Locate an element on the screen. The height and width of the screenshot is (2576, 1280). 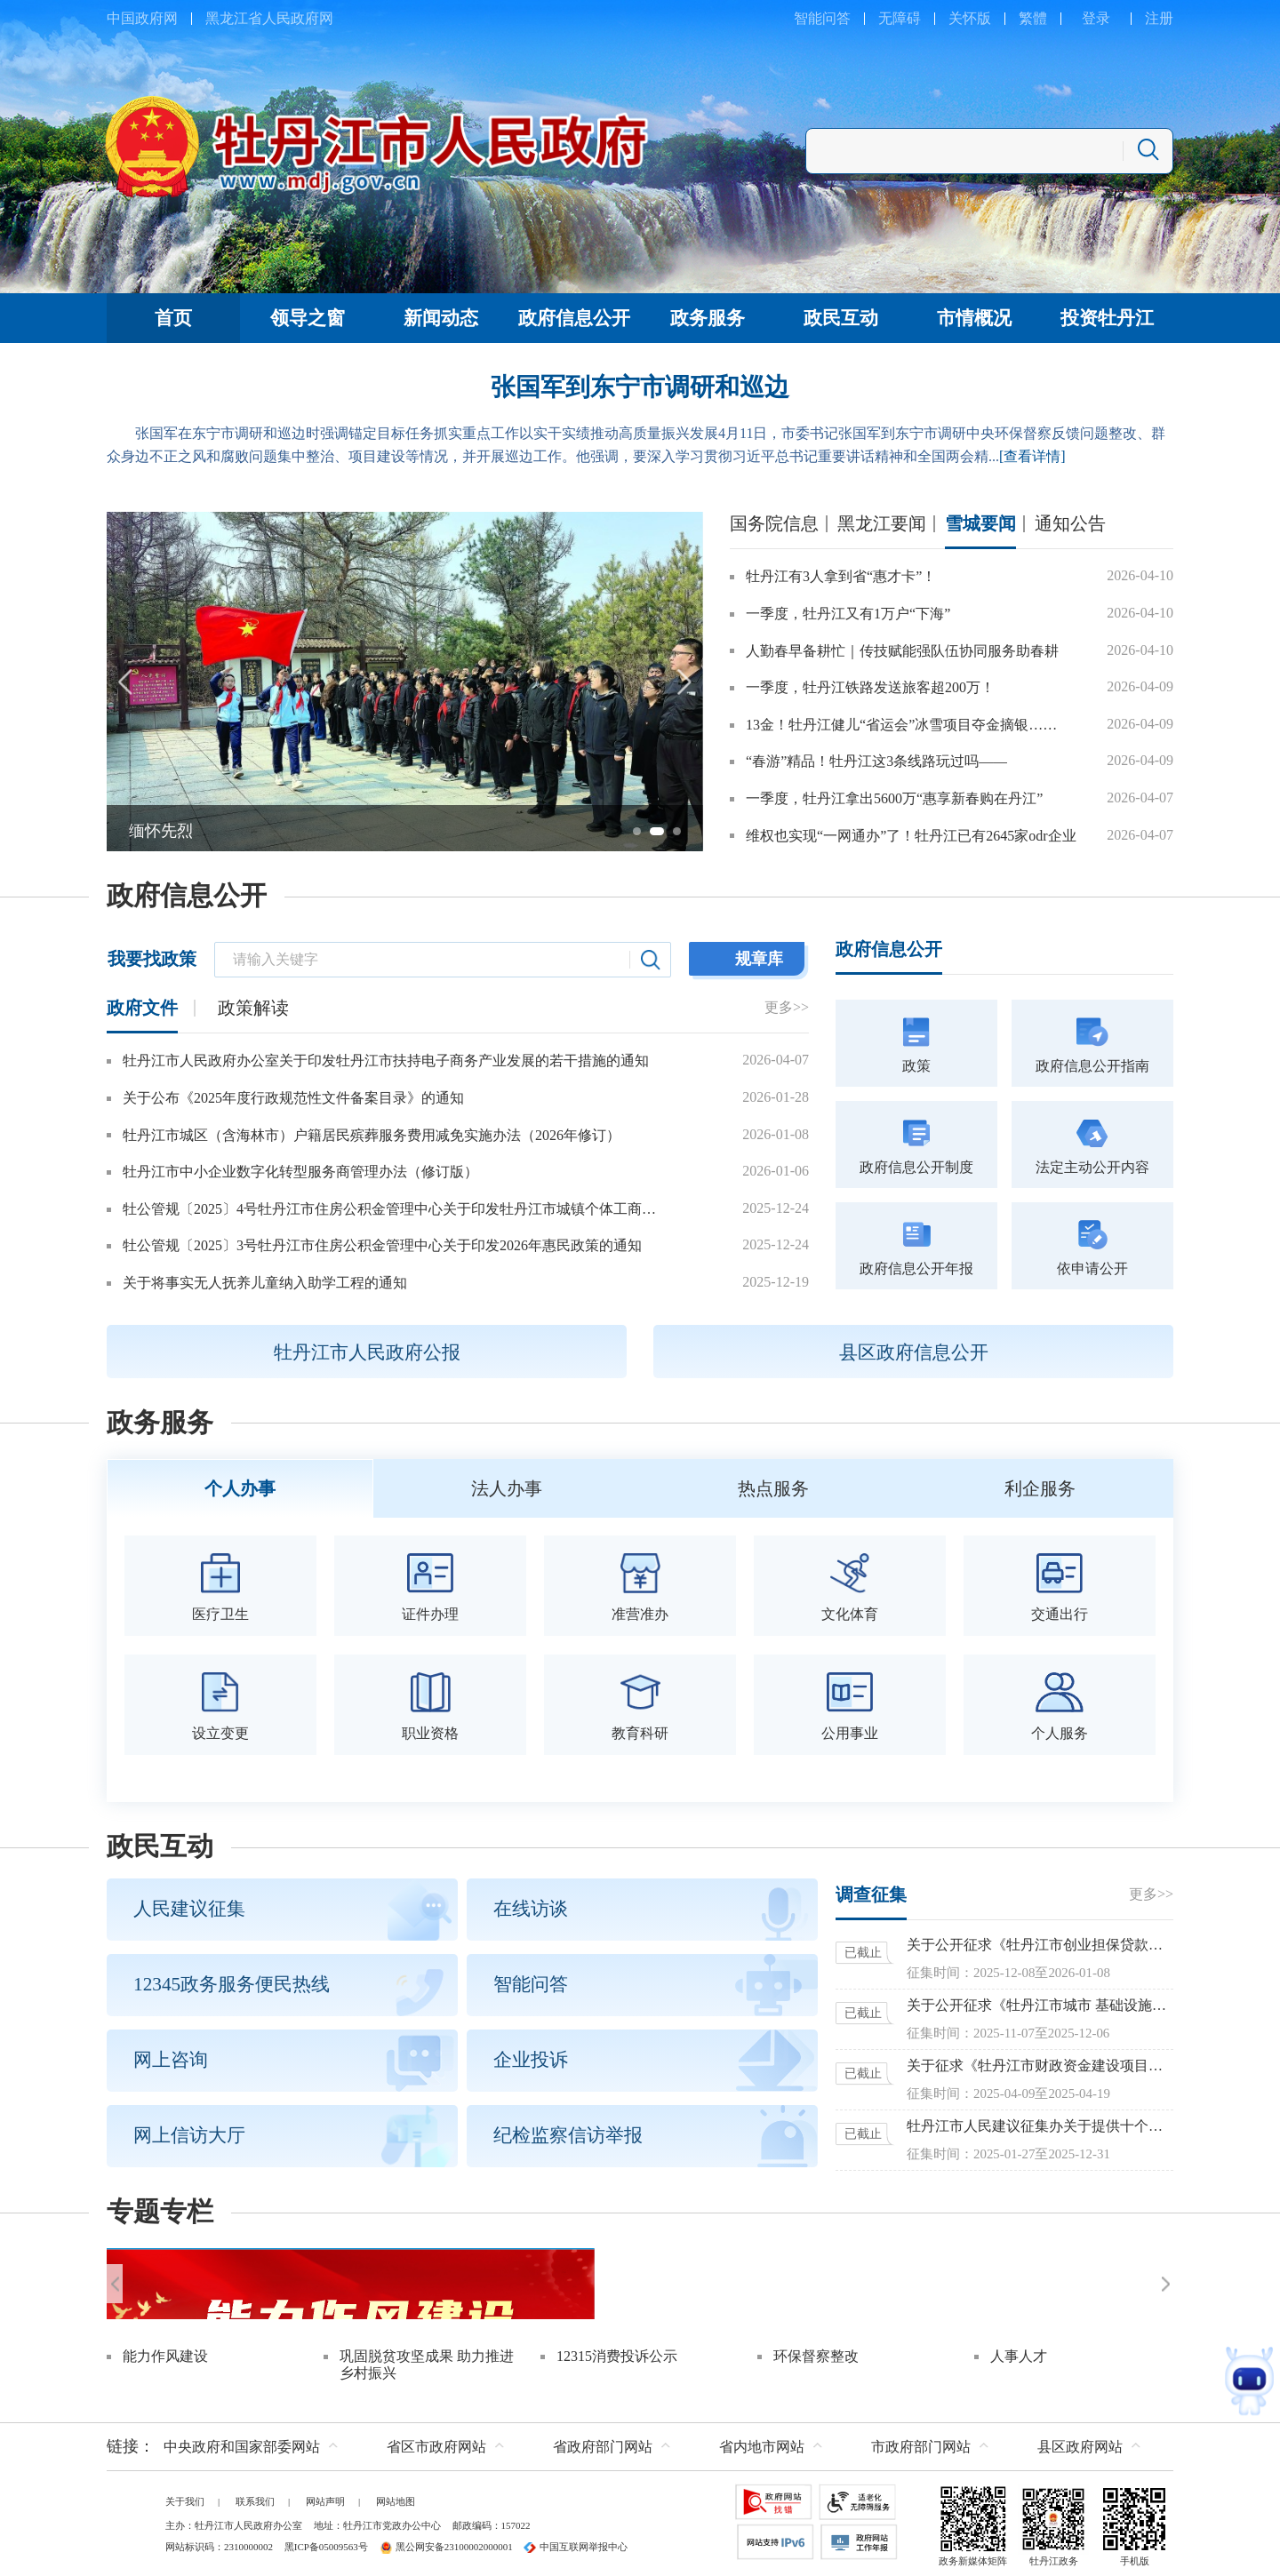
黑公网安备23100002000001 is located at coordinates (446, 2542).